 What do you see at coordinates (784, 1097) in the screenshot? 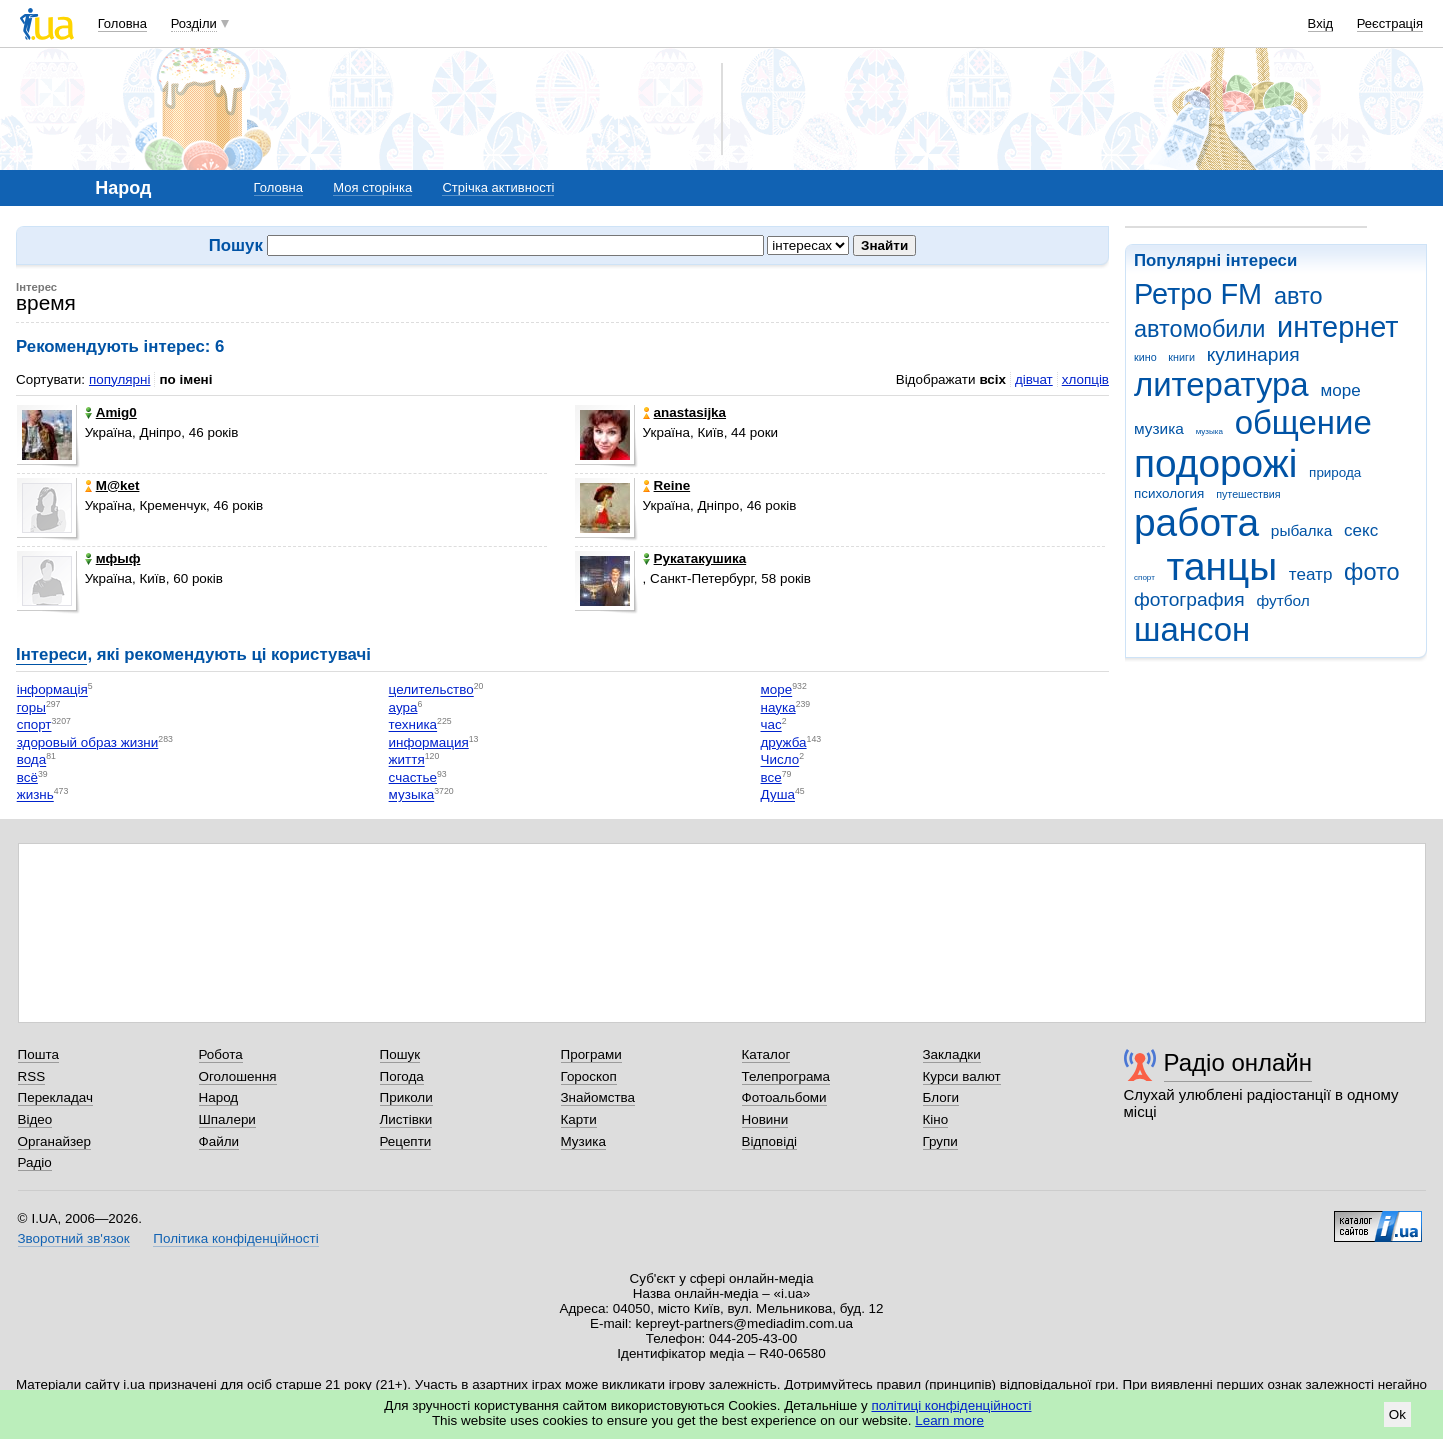
I see `Фотоальбоми` at bounding box center [784, 1097].